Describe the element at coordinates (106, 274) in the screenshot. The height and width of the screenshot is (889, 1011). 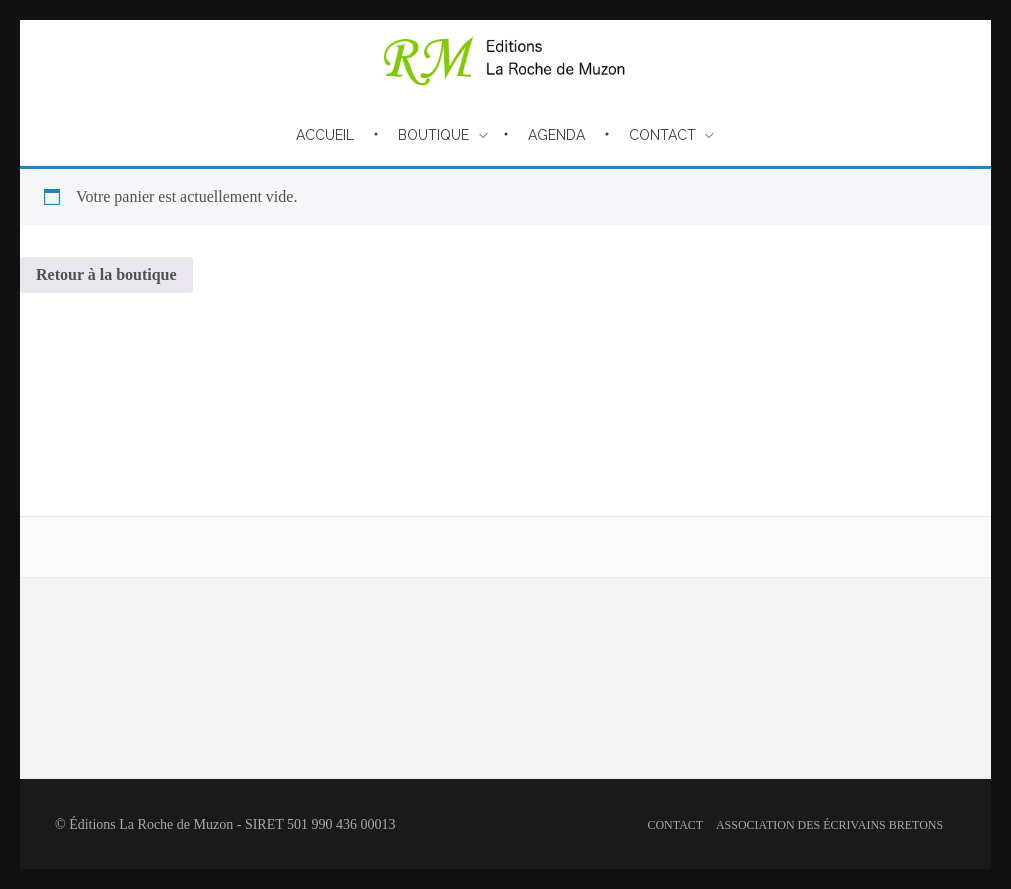
I see `Retour à la boutique` at that location.